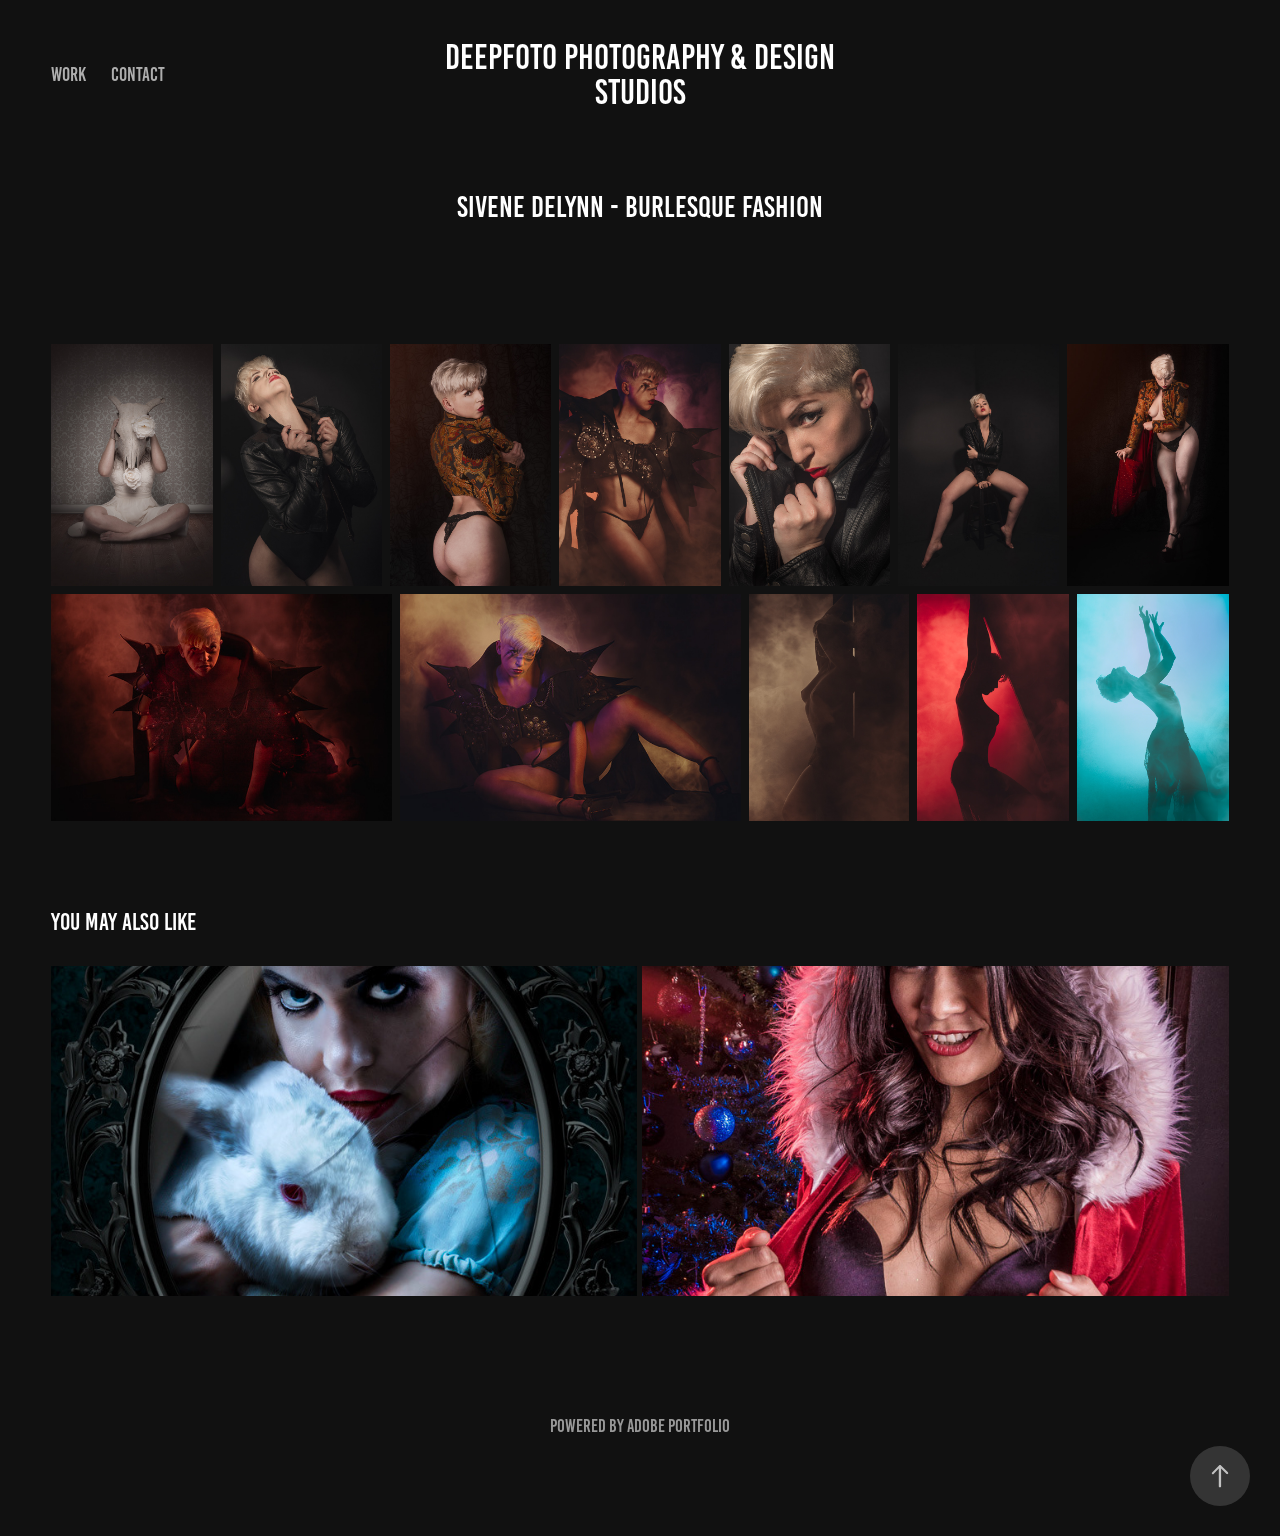 This screenshot has height=1536, width=1280. I want to click on DEEPFOTO Photography & design Studios, so click(643, 74).